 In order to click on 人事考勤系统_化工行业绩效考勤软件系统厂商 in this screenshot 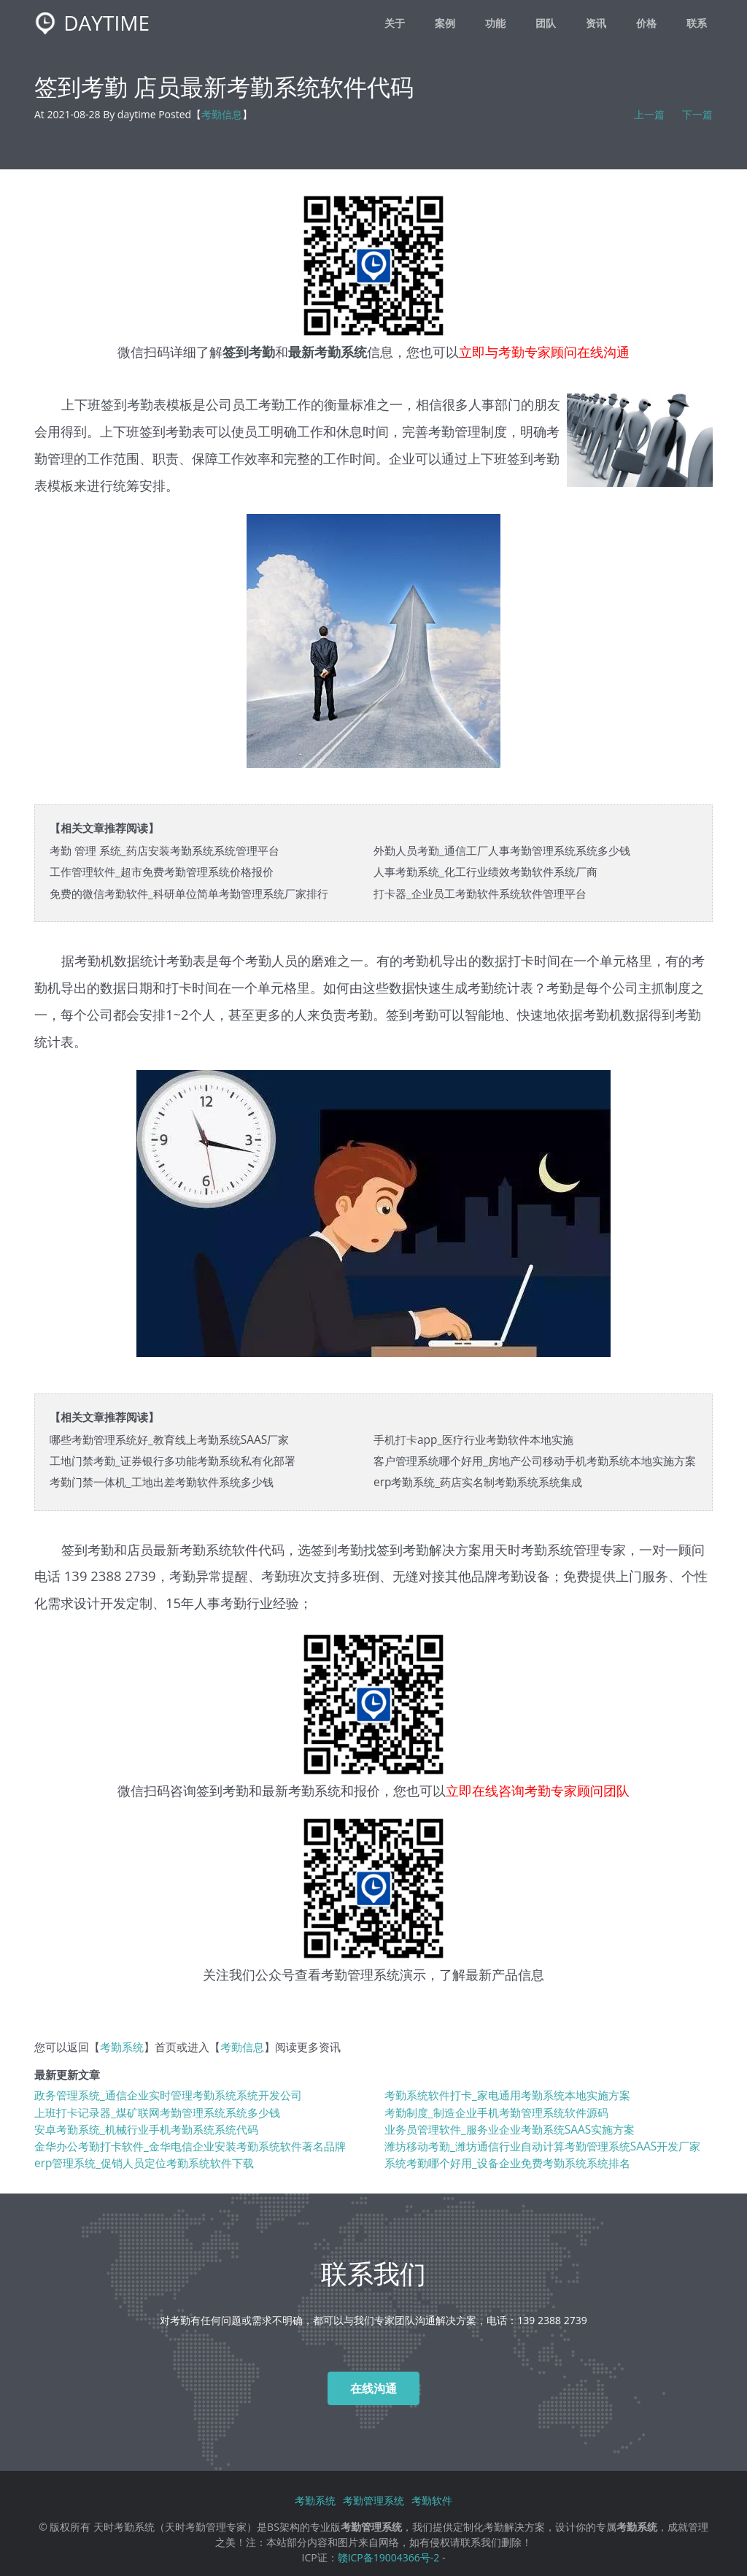, I will do `click(485, 872)`.